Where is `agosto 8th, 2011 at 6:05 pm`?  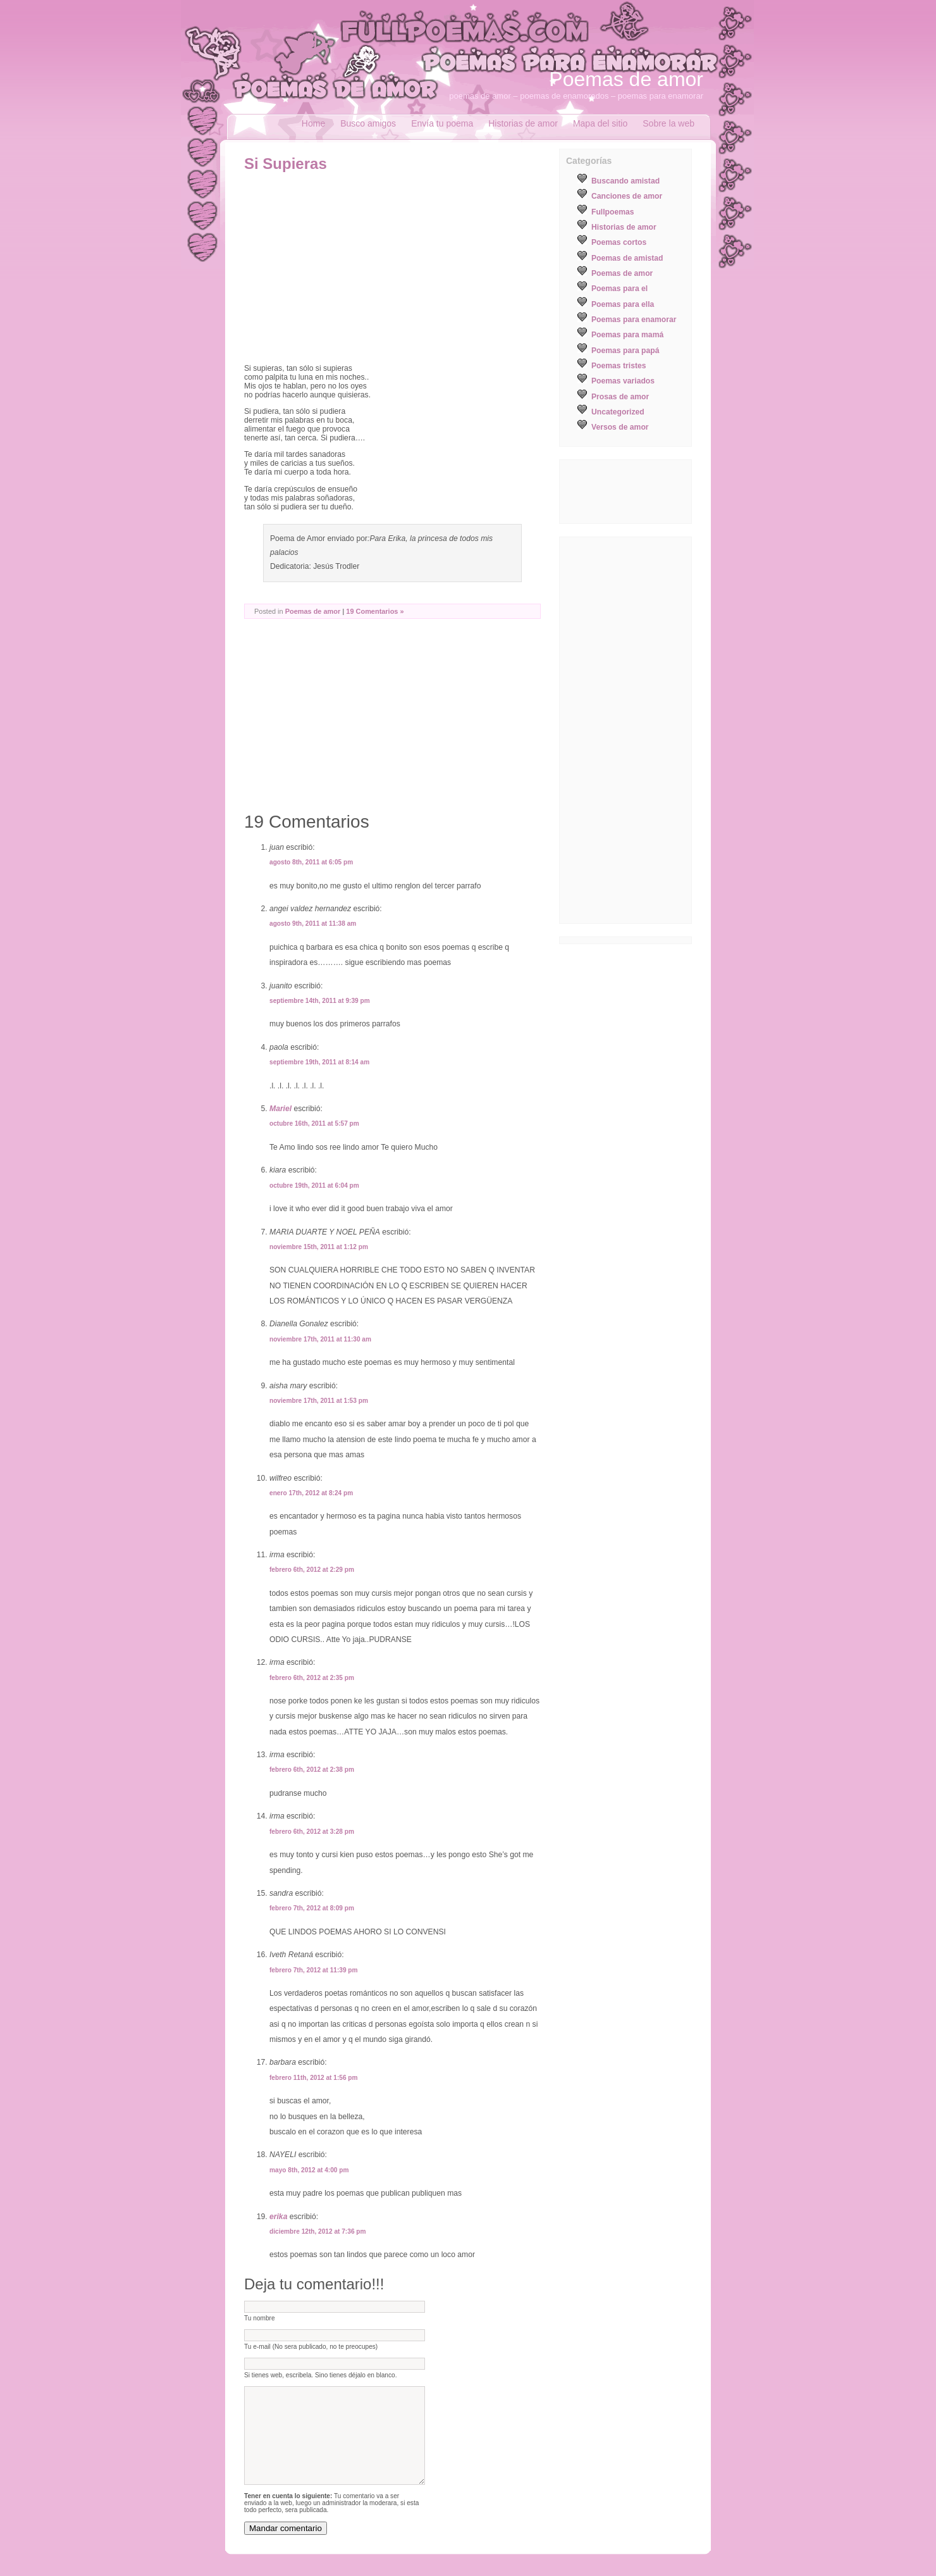 agosto 8th, 2011 at 6:05 pm is located at coordinates (311, 862).